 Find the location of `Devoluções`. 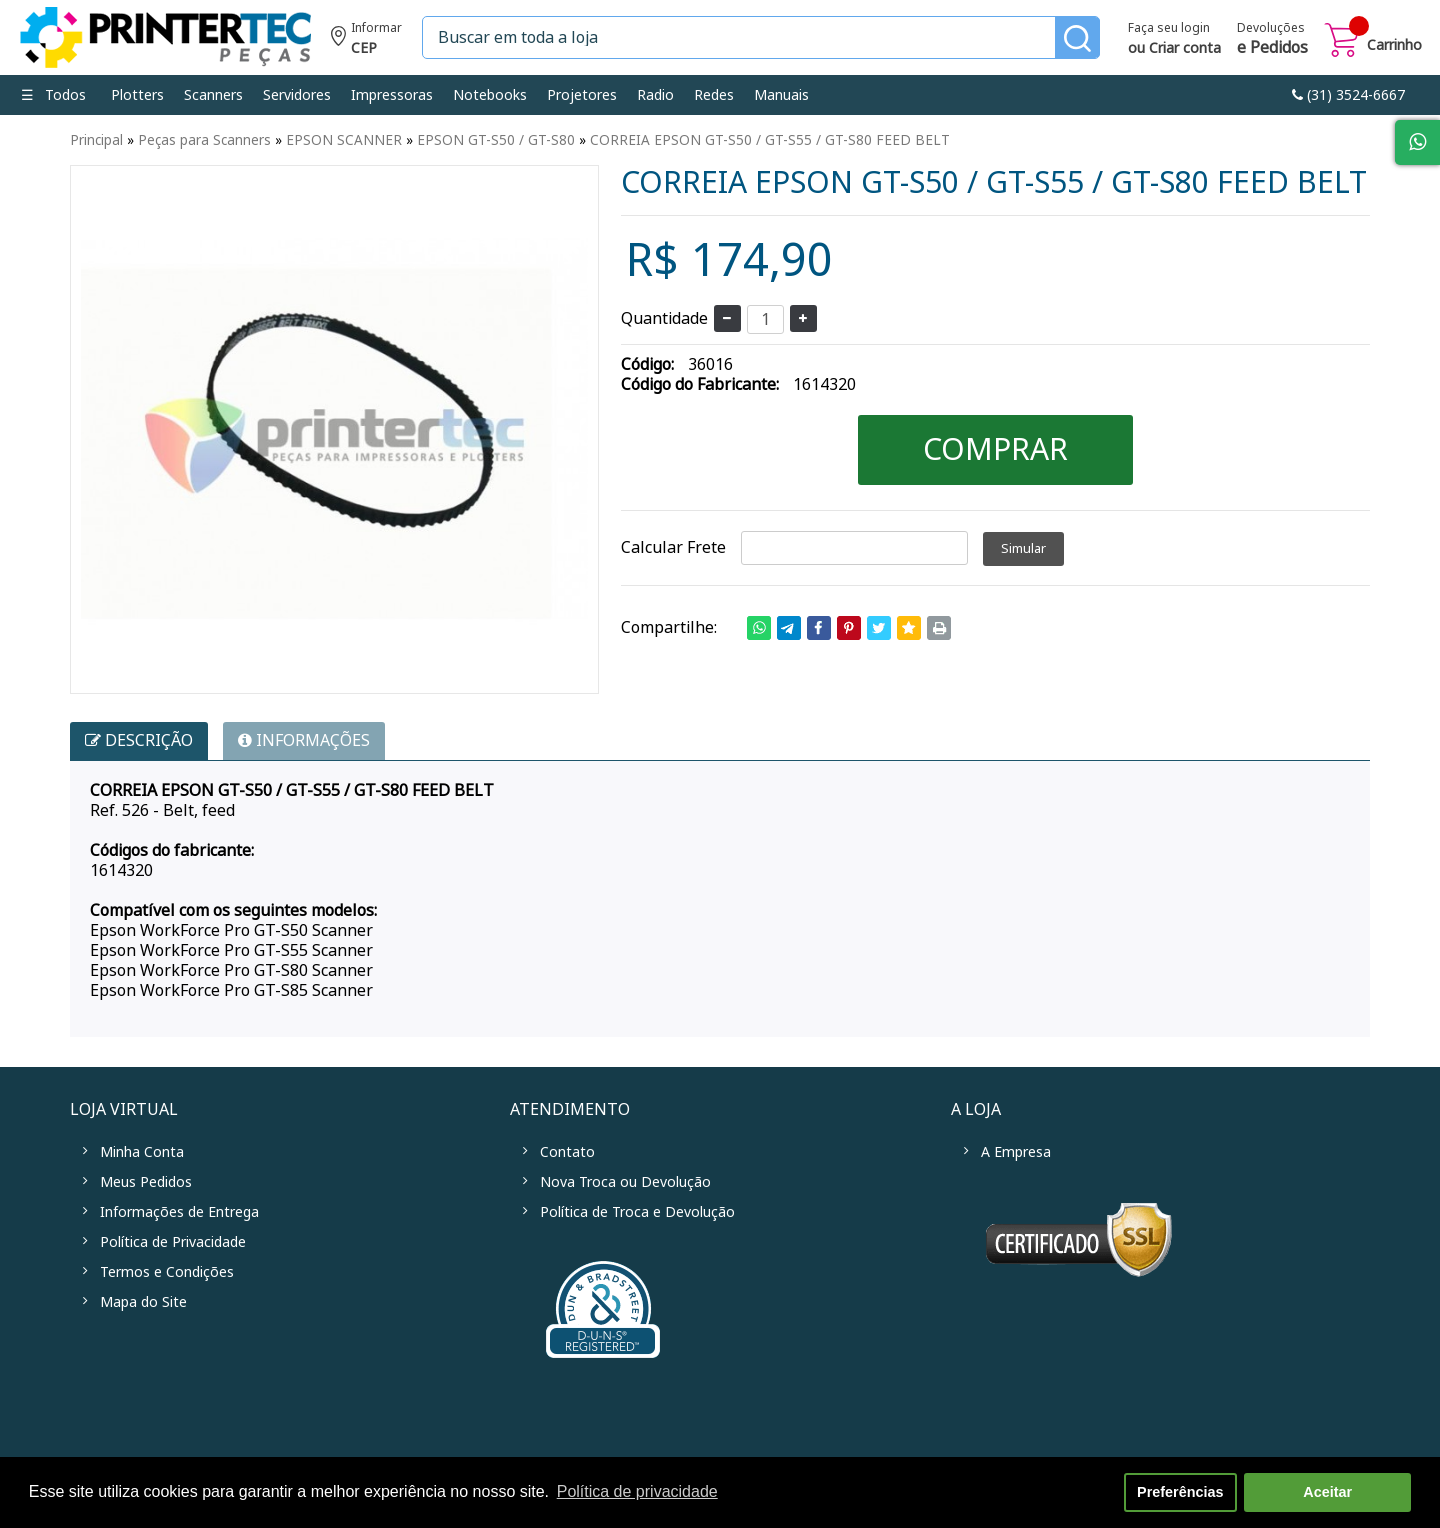

Devoluções is located at coordinates (1272, 40).